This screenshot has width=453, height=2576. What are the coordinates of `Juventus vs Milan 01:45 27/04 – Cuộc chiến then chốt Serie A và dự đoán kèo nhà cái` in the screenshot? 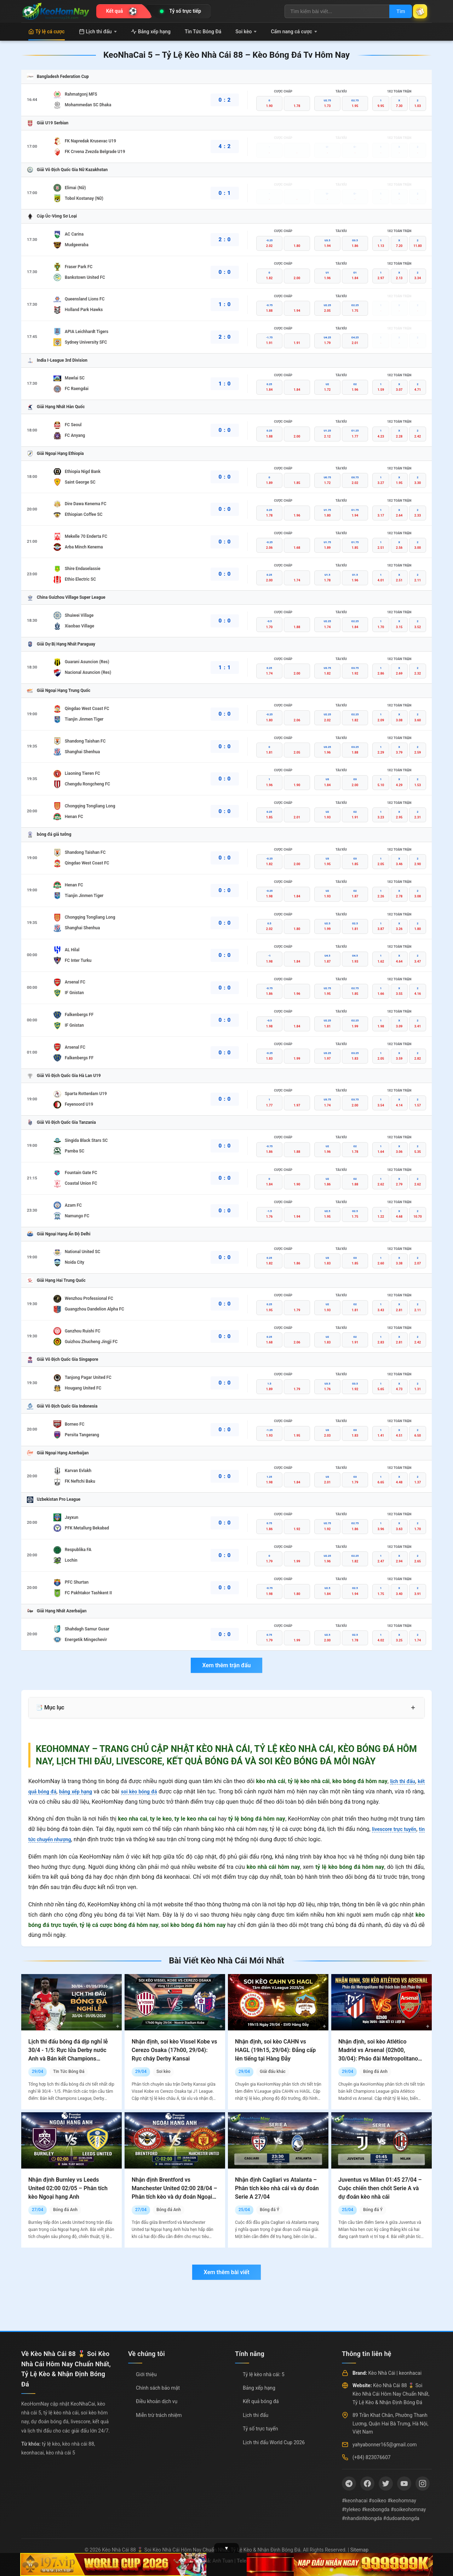 It's located at (380, 2188).